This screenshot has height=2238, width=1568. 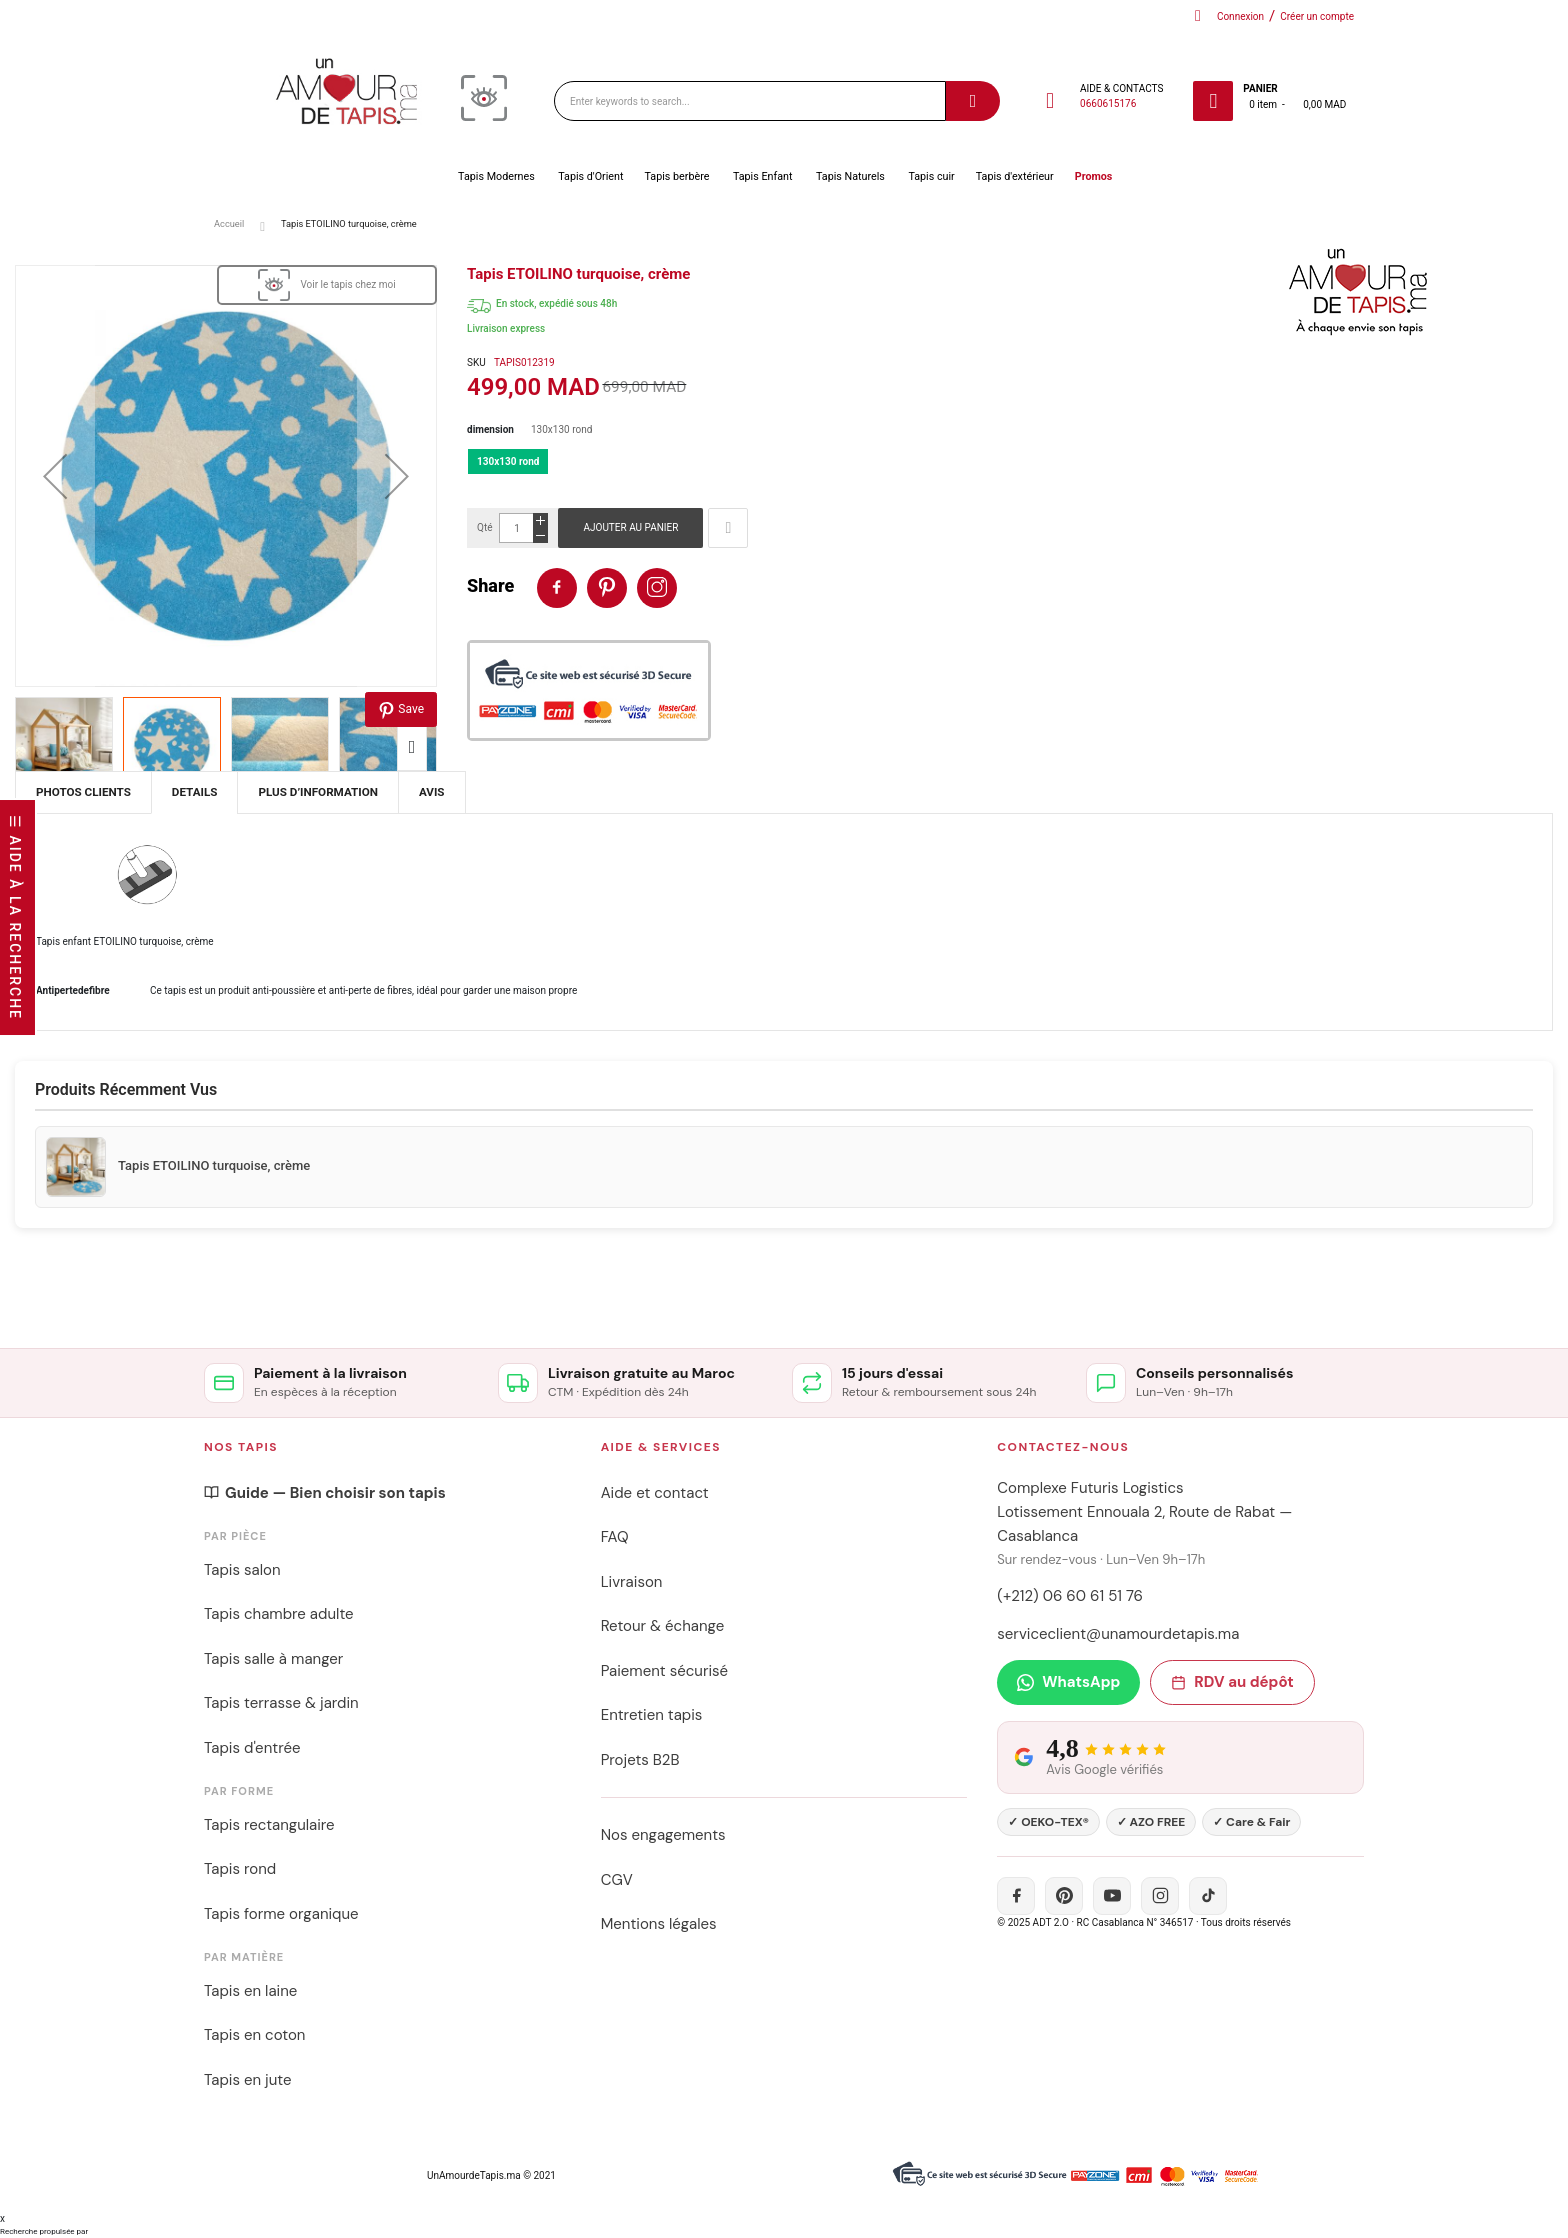 I want to click on Tapis en laine, so click(x=250, y=1991).